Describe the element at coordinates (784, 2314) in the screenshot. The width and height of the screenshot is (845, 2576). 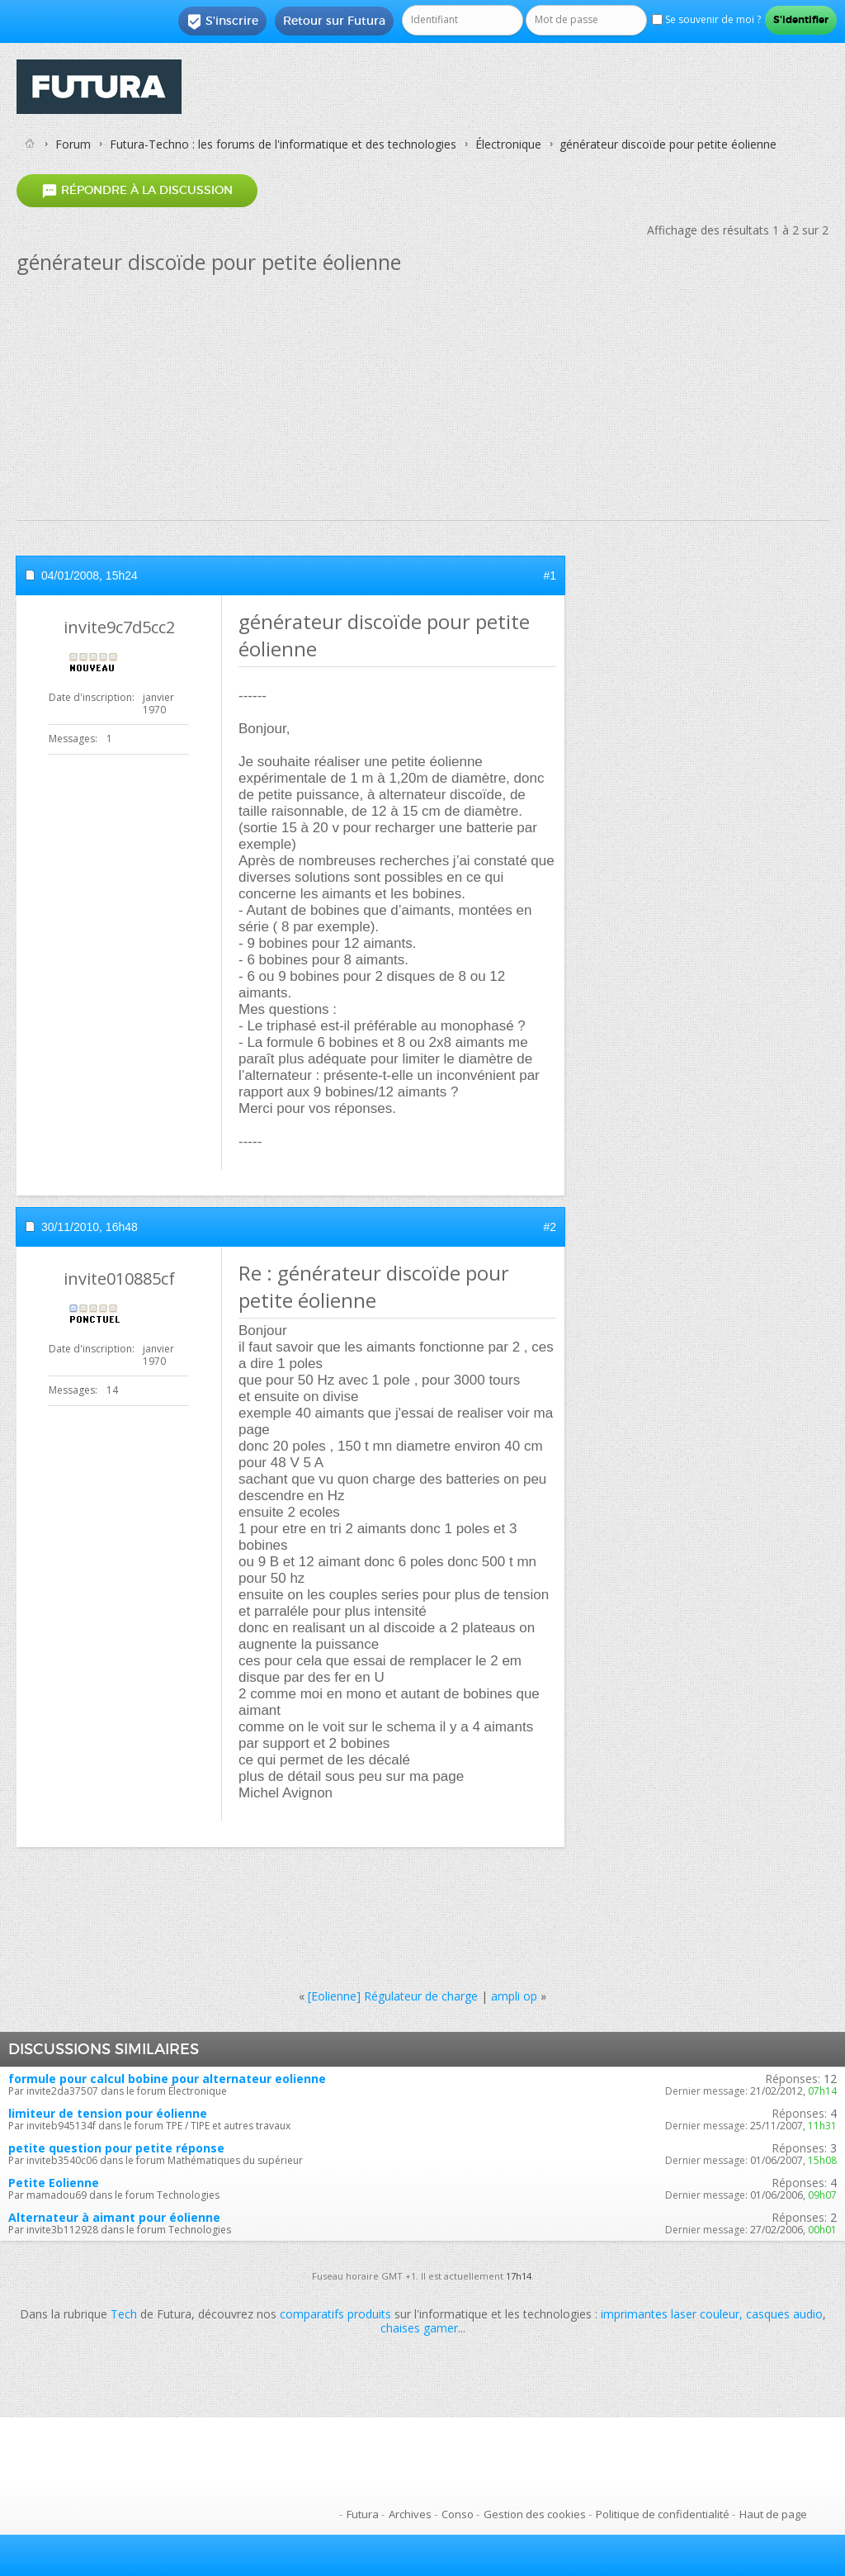
I see `casques audio` at that location.